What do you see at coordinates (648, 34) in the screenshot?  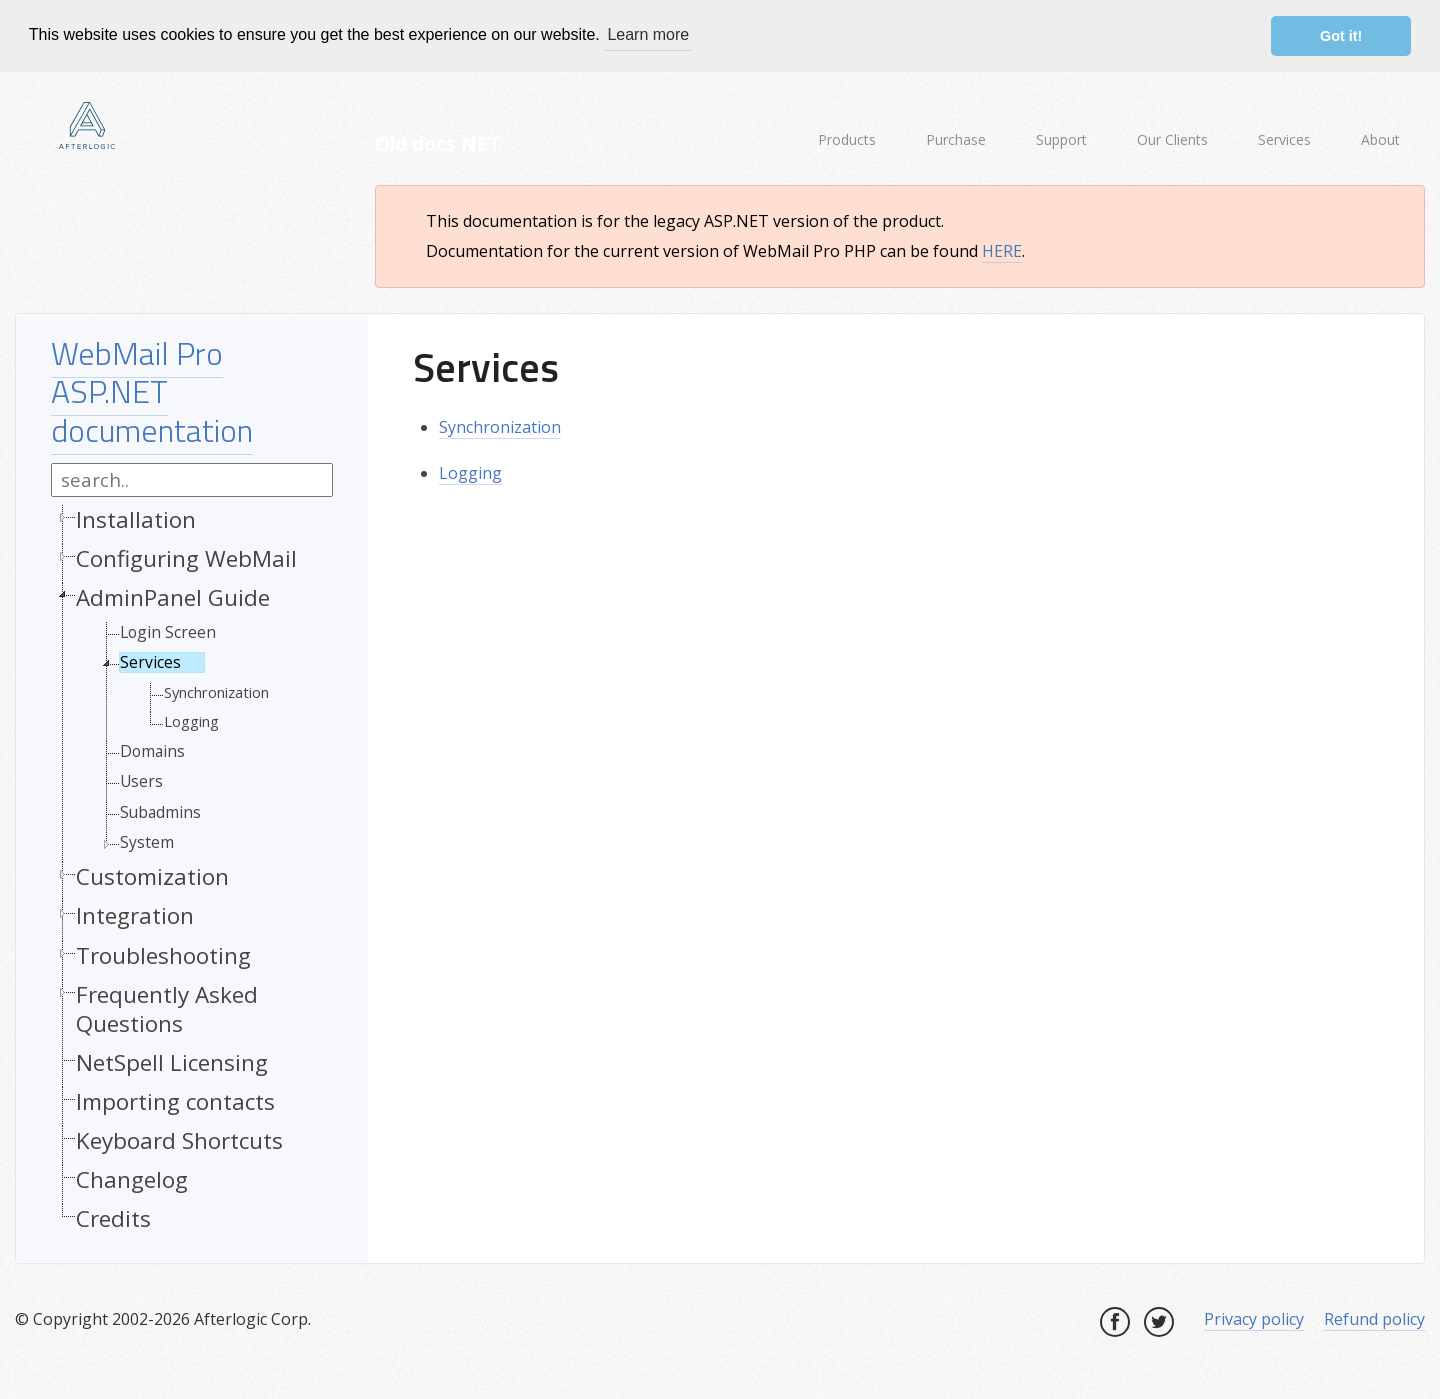 I see `Learn more [button]` at bounding box center [648, 34].